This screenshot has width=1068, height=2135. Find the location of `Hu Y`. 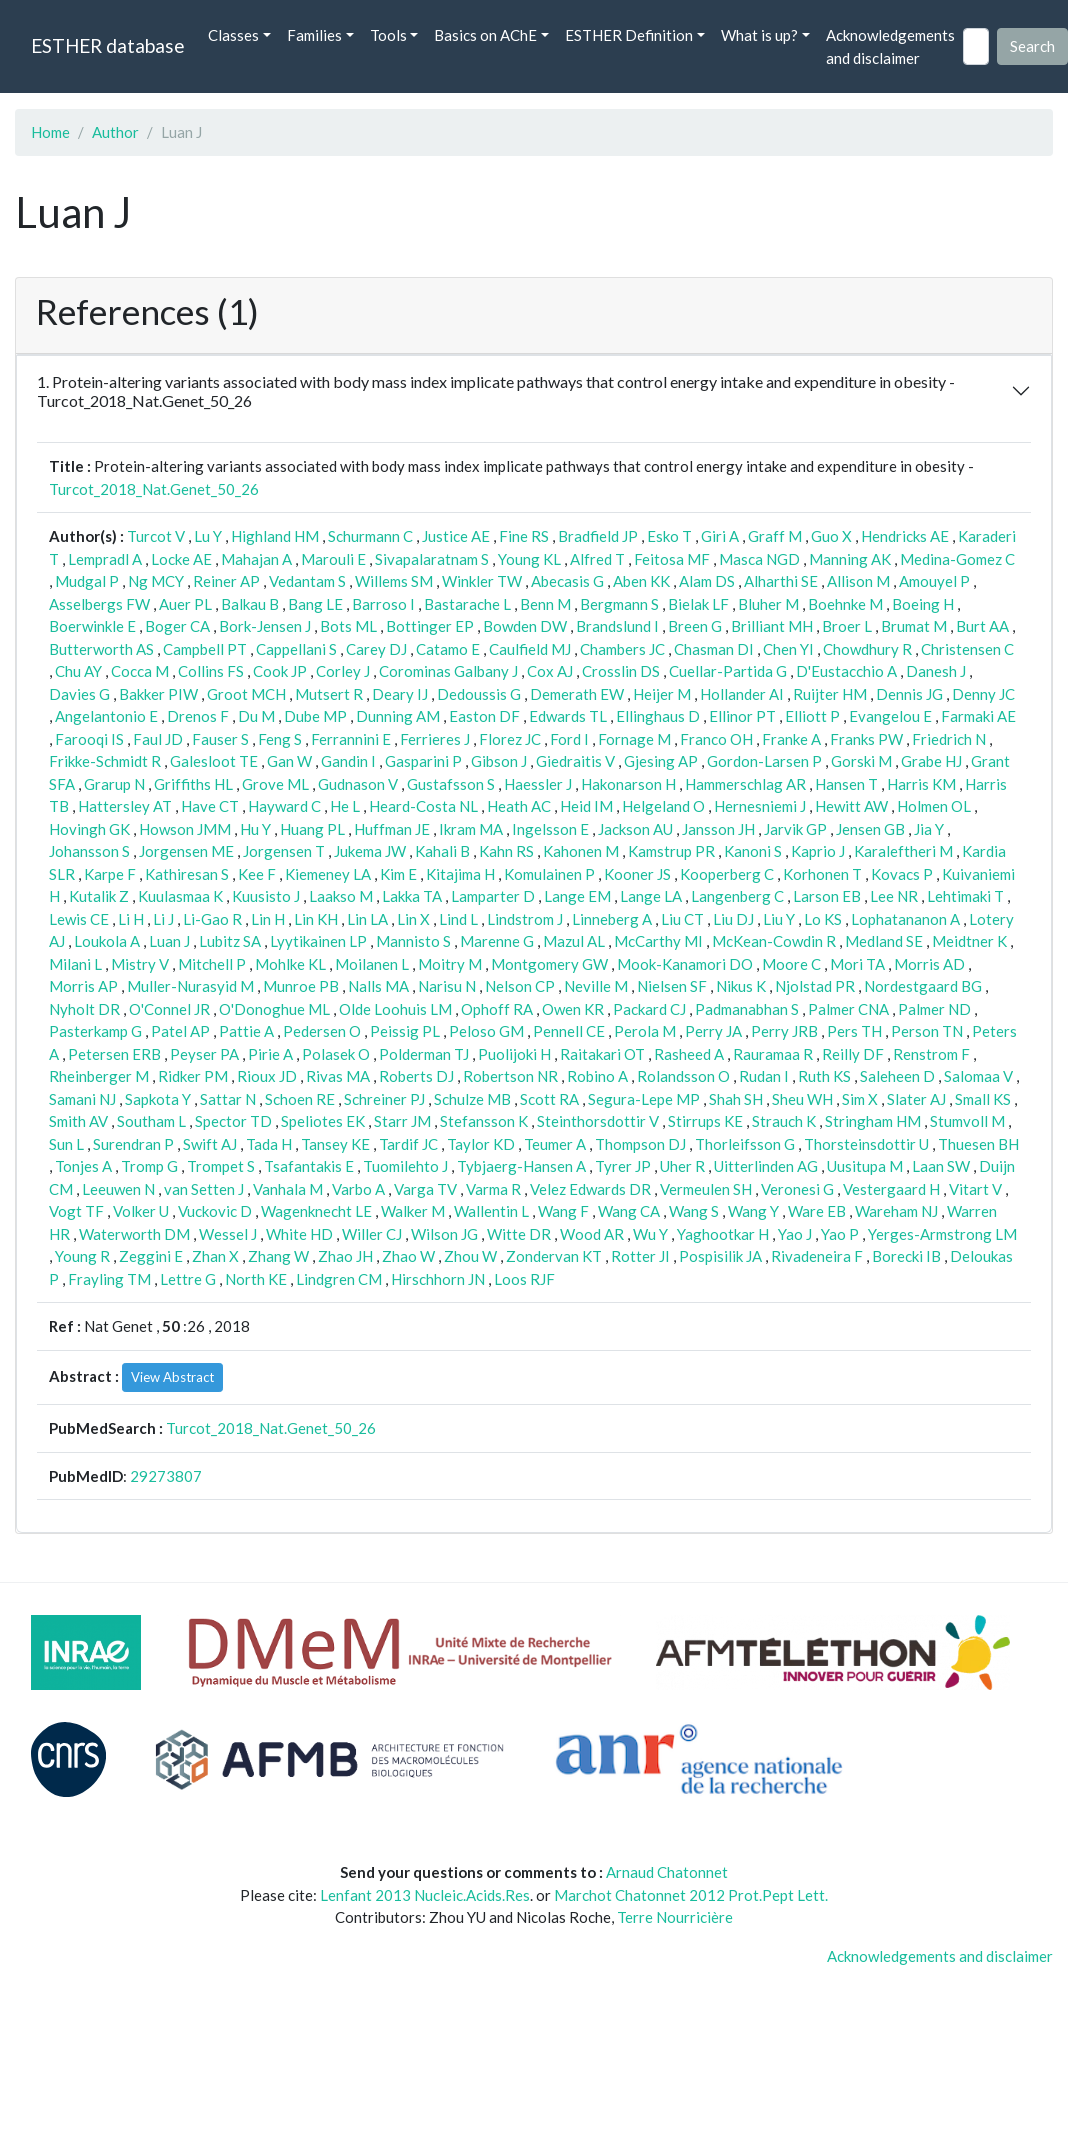

Hu Y is located at coordinates (255, 829).